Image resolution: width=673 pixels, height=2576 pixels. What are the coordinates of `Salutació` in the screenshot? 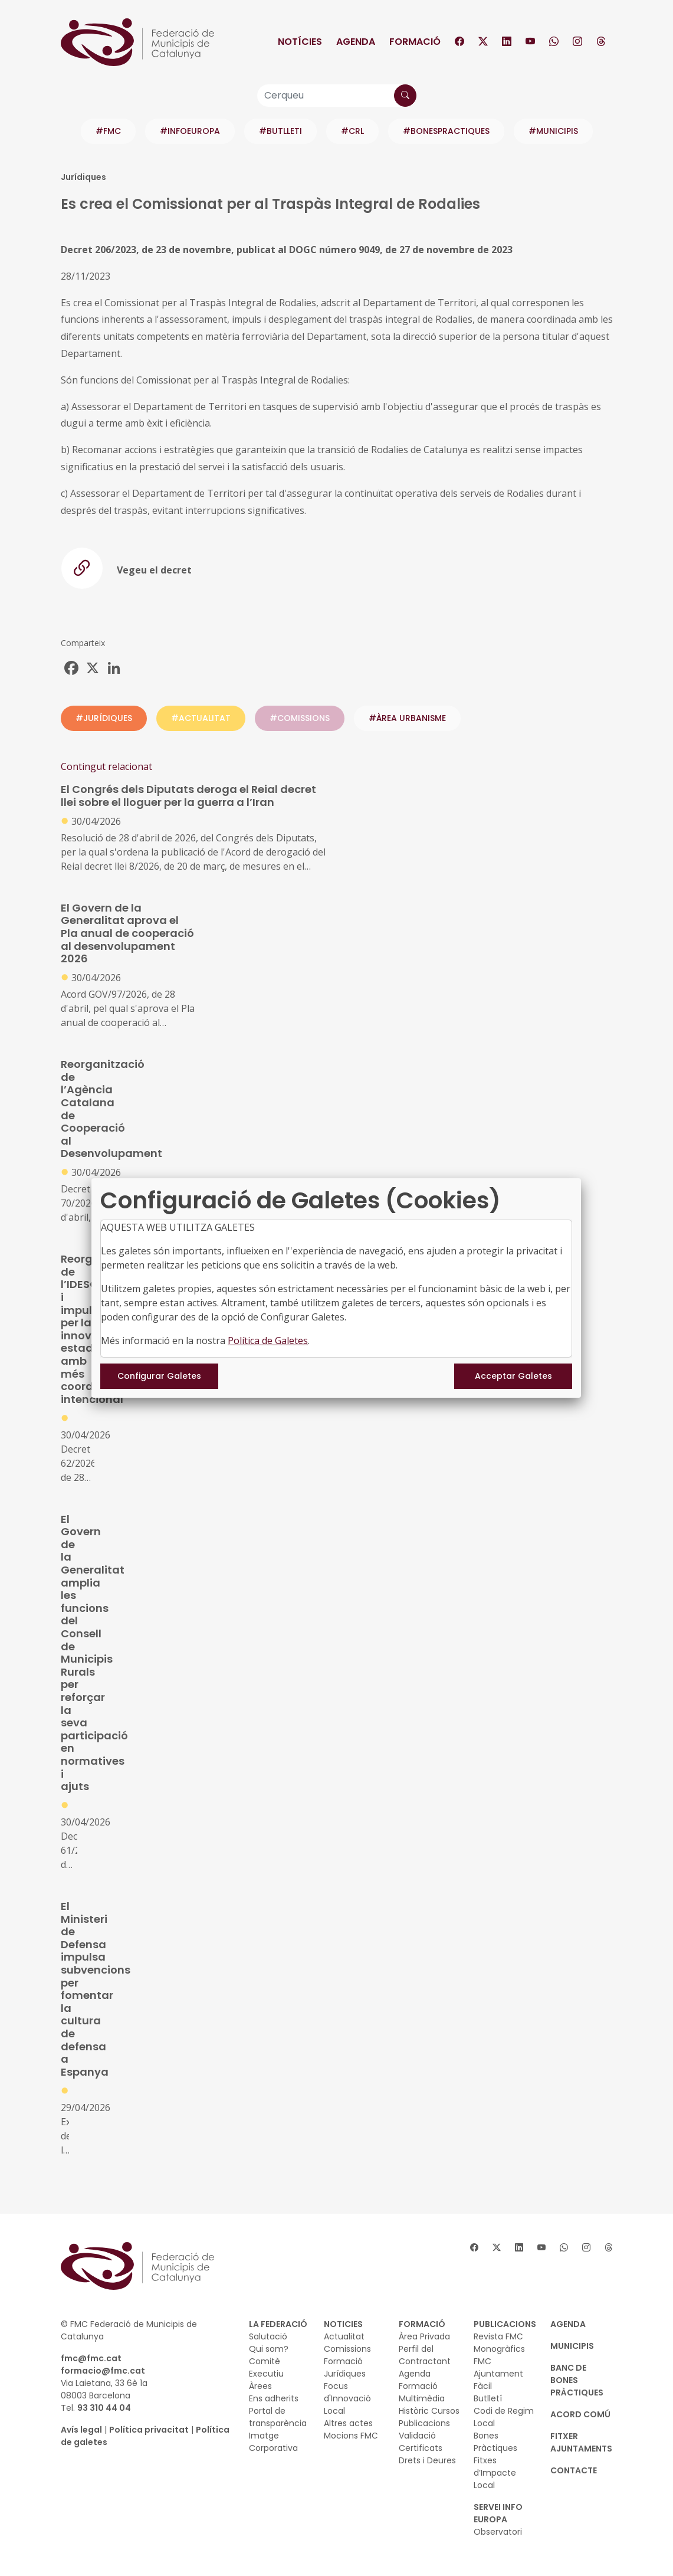 It's located at (268, 2336).